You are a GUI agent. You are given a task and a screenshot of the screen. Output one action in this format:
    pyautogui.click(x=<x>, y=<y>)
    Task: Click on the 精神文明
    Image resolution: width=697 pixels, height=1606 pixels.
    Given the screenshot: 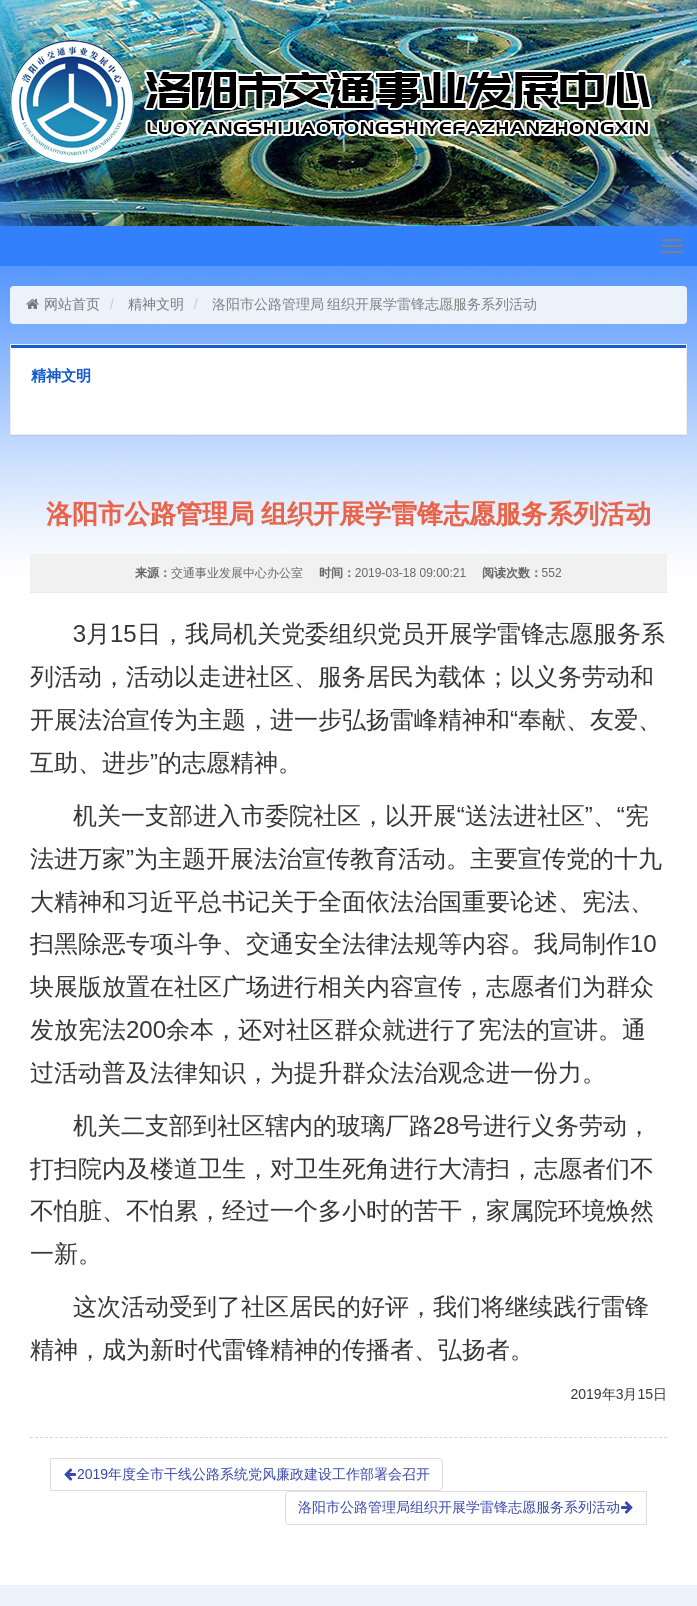 What is the action you would take?
    pyautogui.click(x=156, y=304)
    